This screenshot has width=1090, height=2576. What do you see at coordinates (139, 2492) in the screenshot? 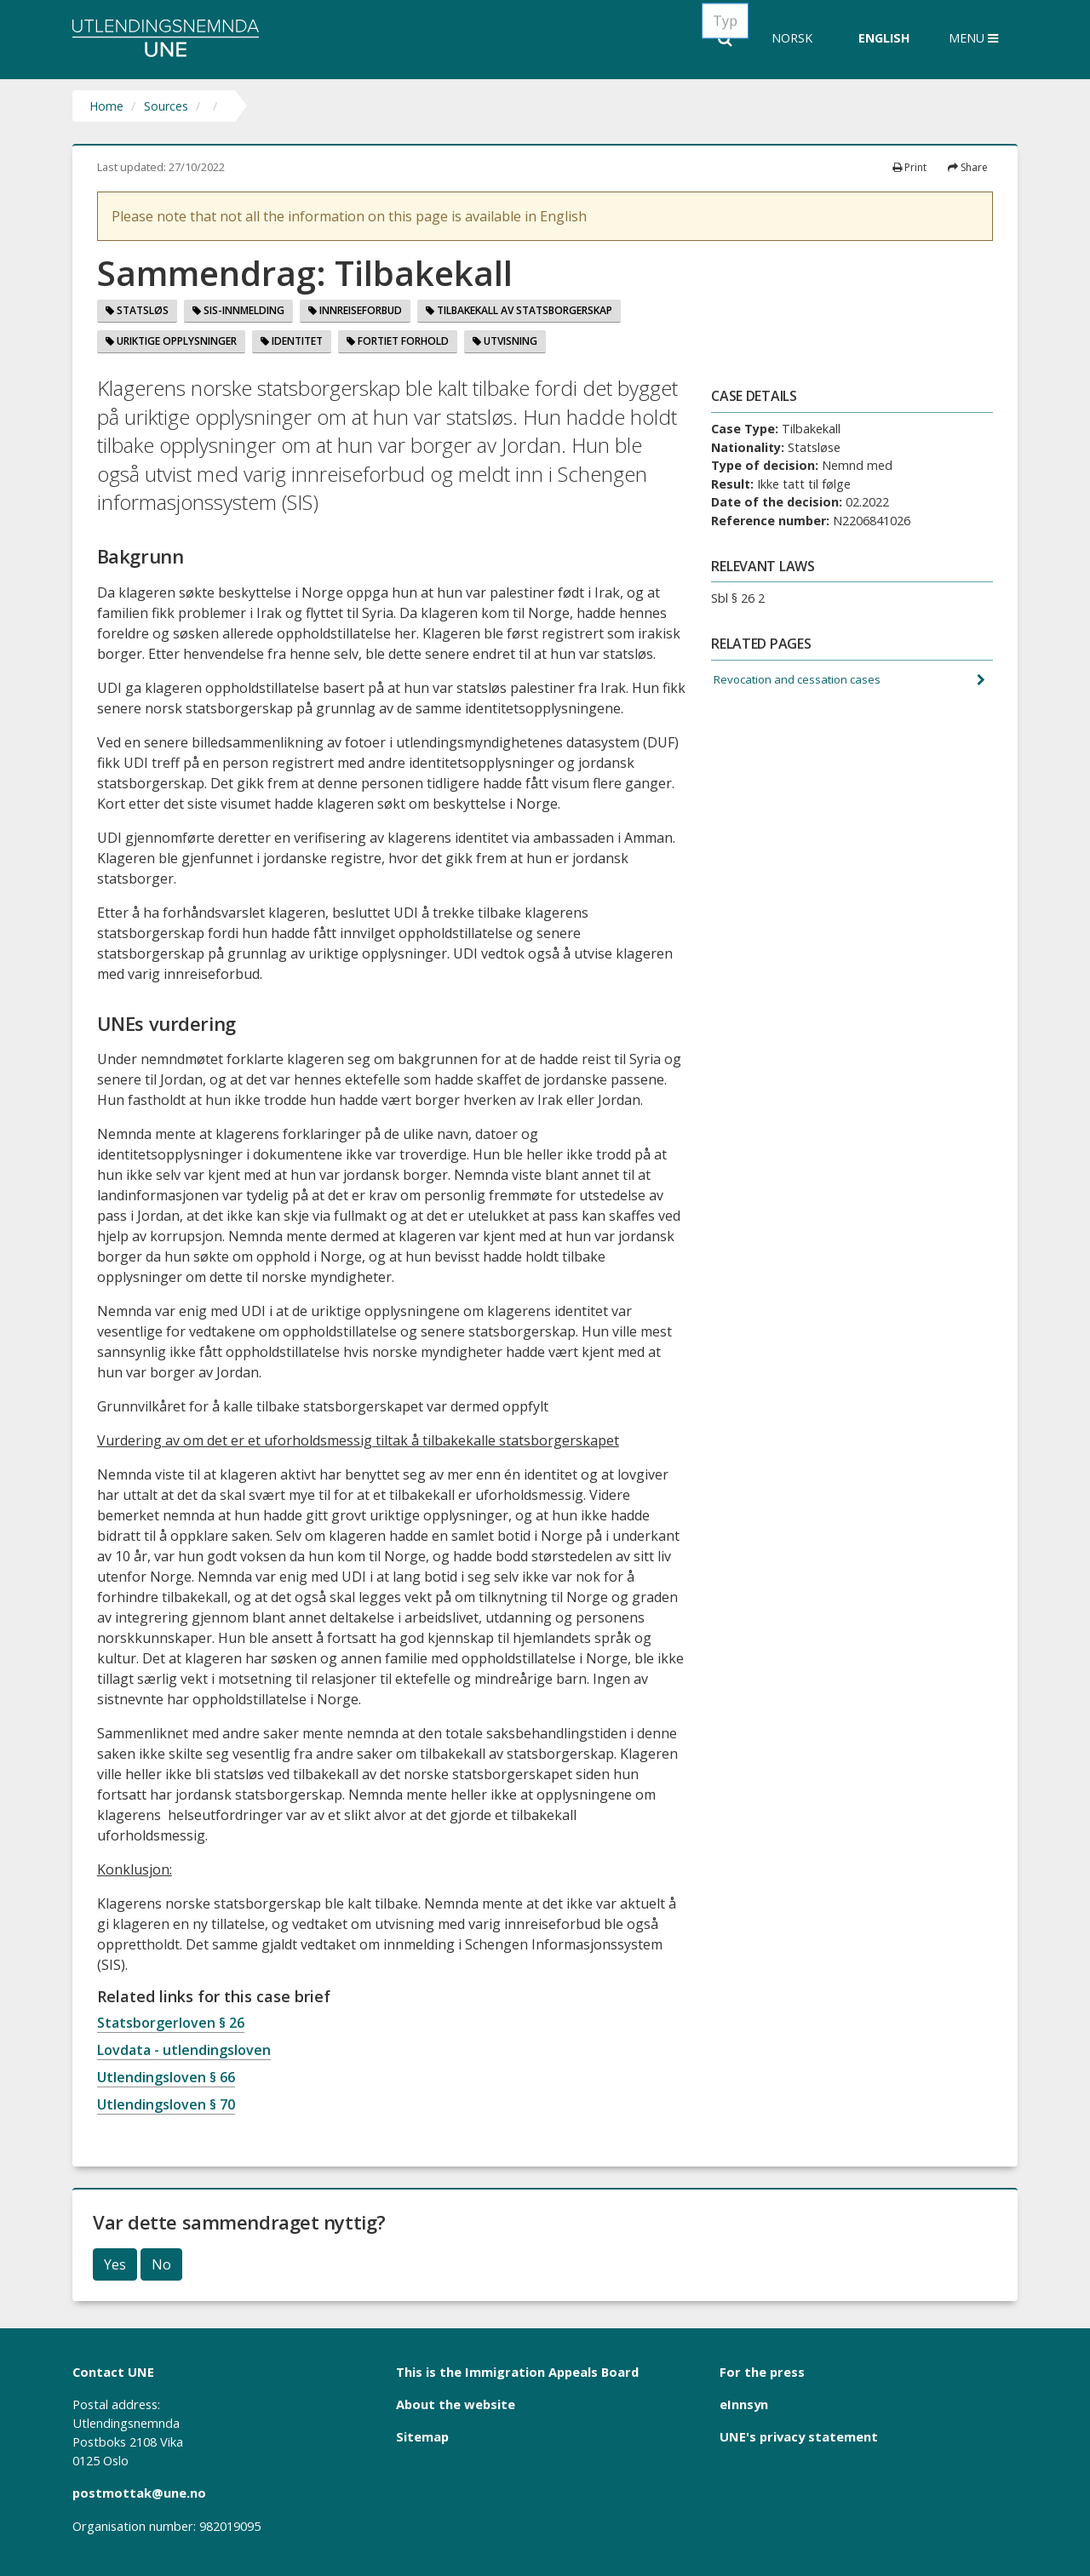
I see `postmottak@une.no` at bounding box center [139, 2492].